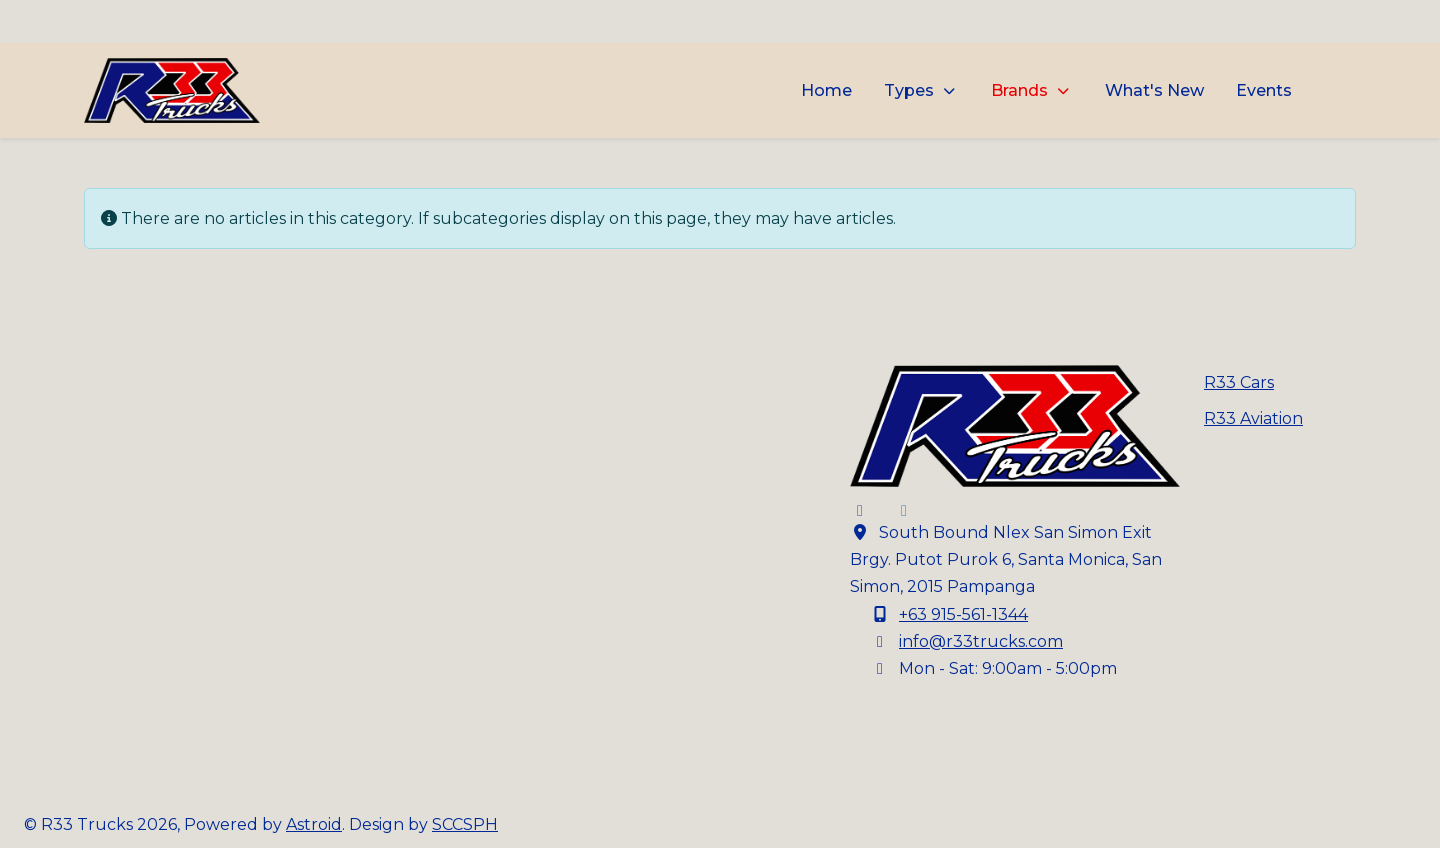 This screenshot has height=848, width=1440. Describe the element at coordinates (981, 641) in the screenshot. I see `info@r33trucks.com` at that location.